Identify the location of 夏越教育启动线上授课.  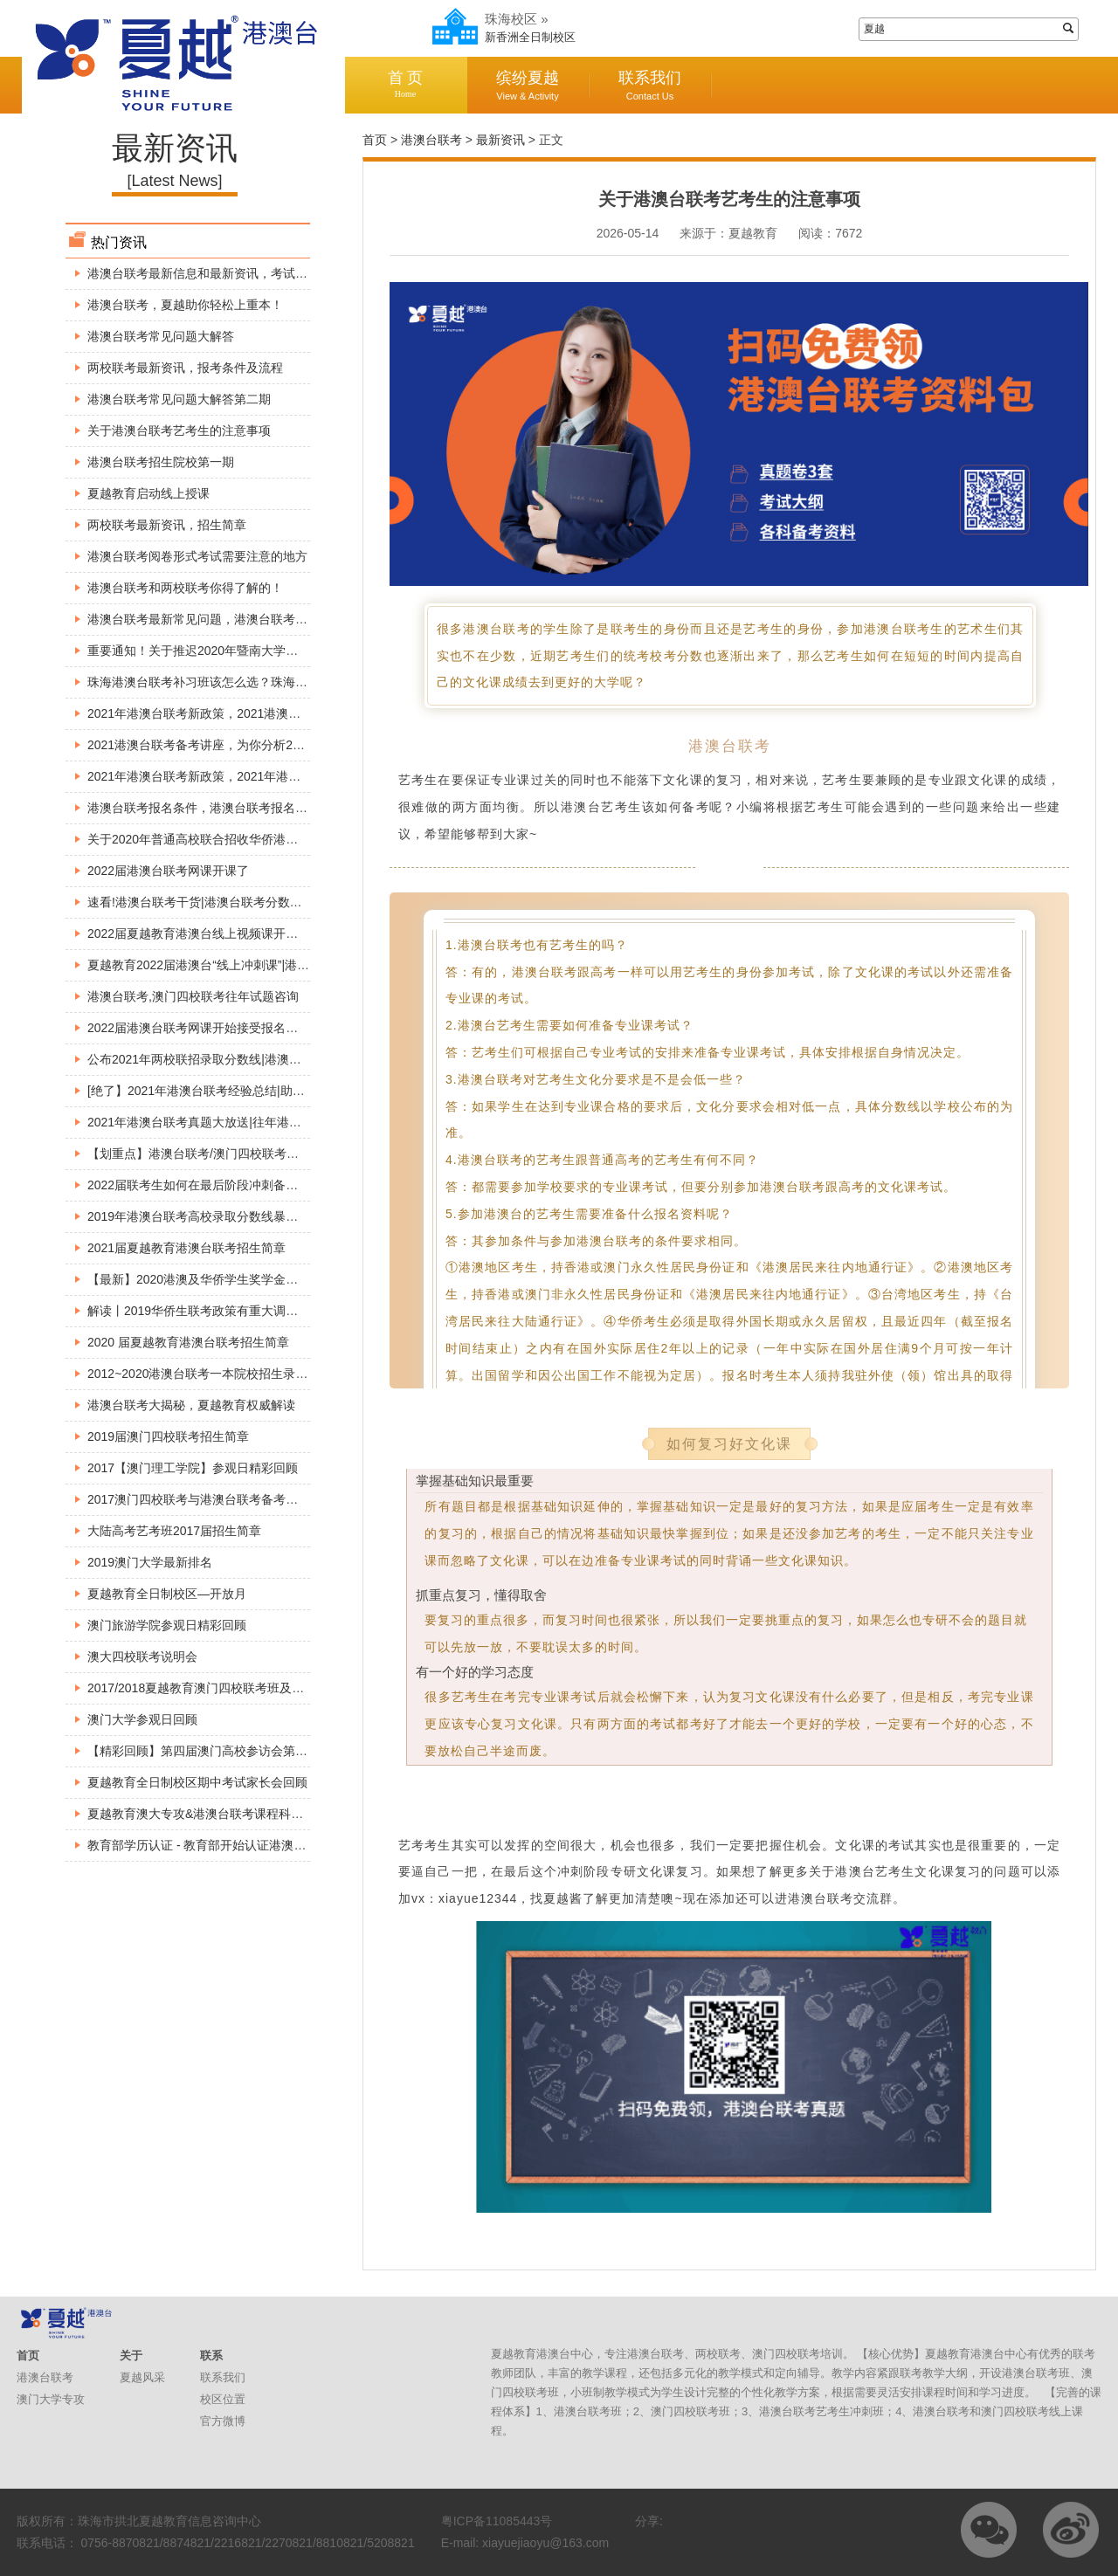
(148, 493).